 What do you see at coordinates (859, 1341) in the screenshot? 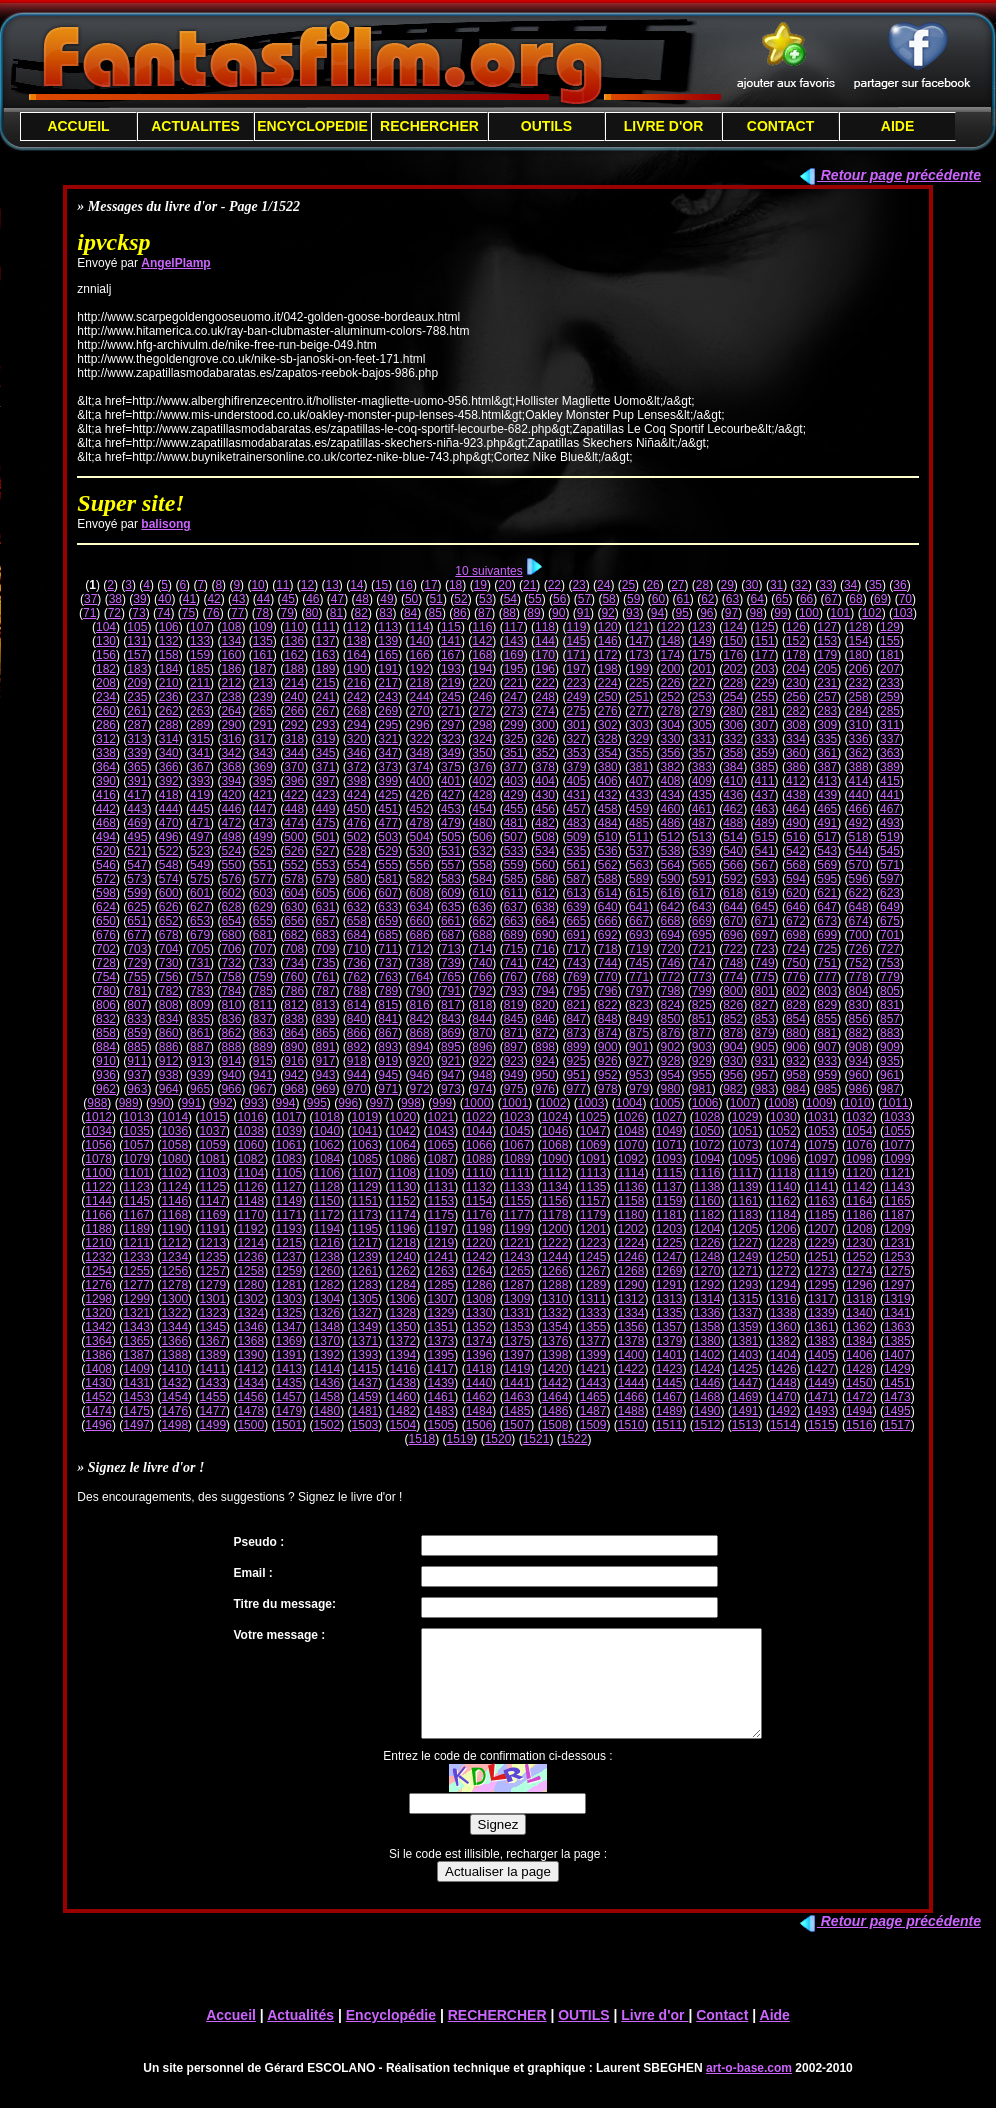
I see `1384` at bounding box center [859, 1341].